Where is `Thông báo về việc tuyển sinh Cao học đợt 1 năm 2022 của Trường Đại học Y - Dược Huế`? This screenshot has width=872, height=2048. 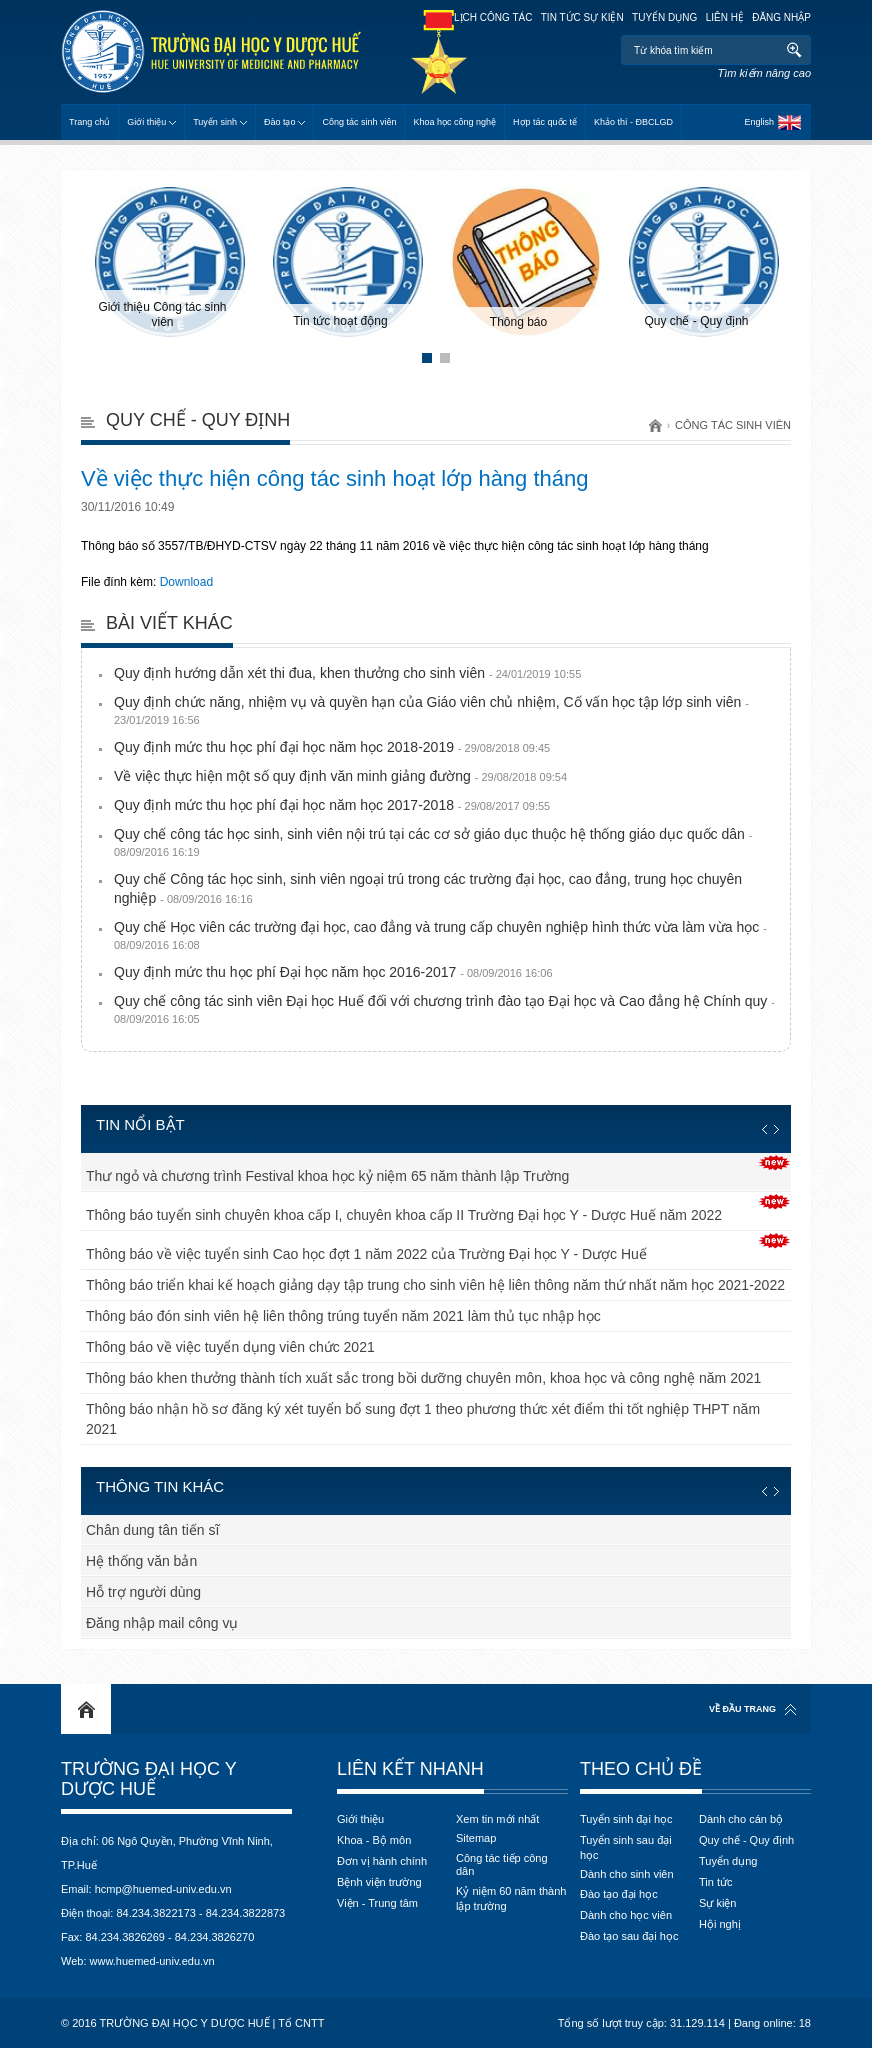 Thông báo về việc tuyển sinh Cao học đợt 1 năm 2022 của Trường Đại học Y - Dược Huế is located at coordinates (366, 1254).